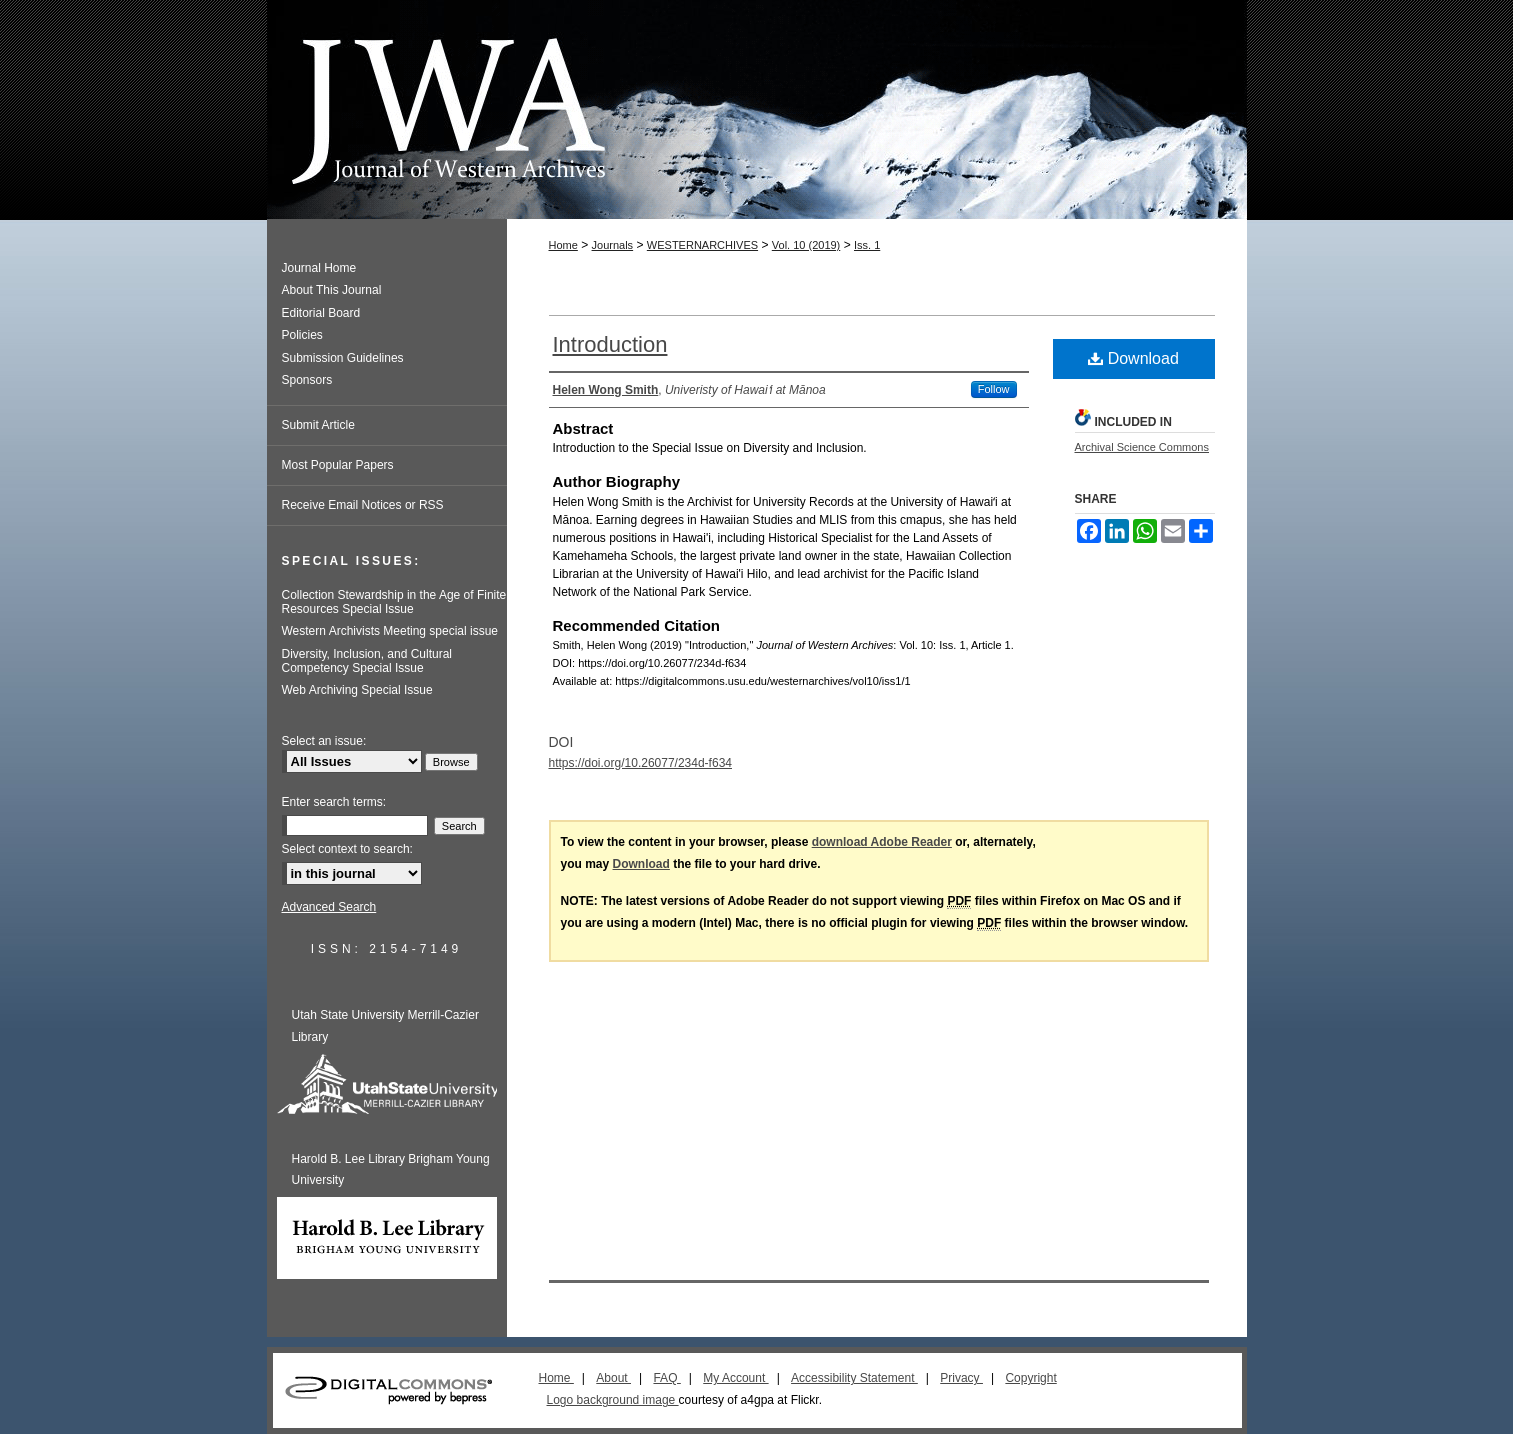 The height and width of the screenshot is (1434, 1513). What do you see at coordinates (334, 802) in the screenshot?
I see `Enter search terms:` at bounding box center [334, 802].